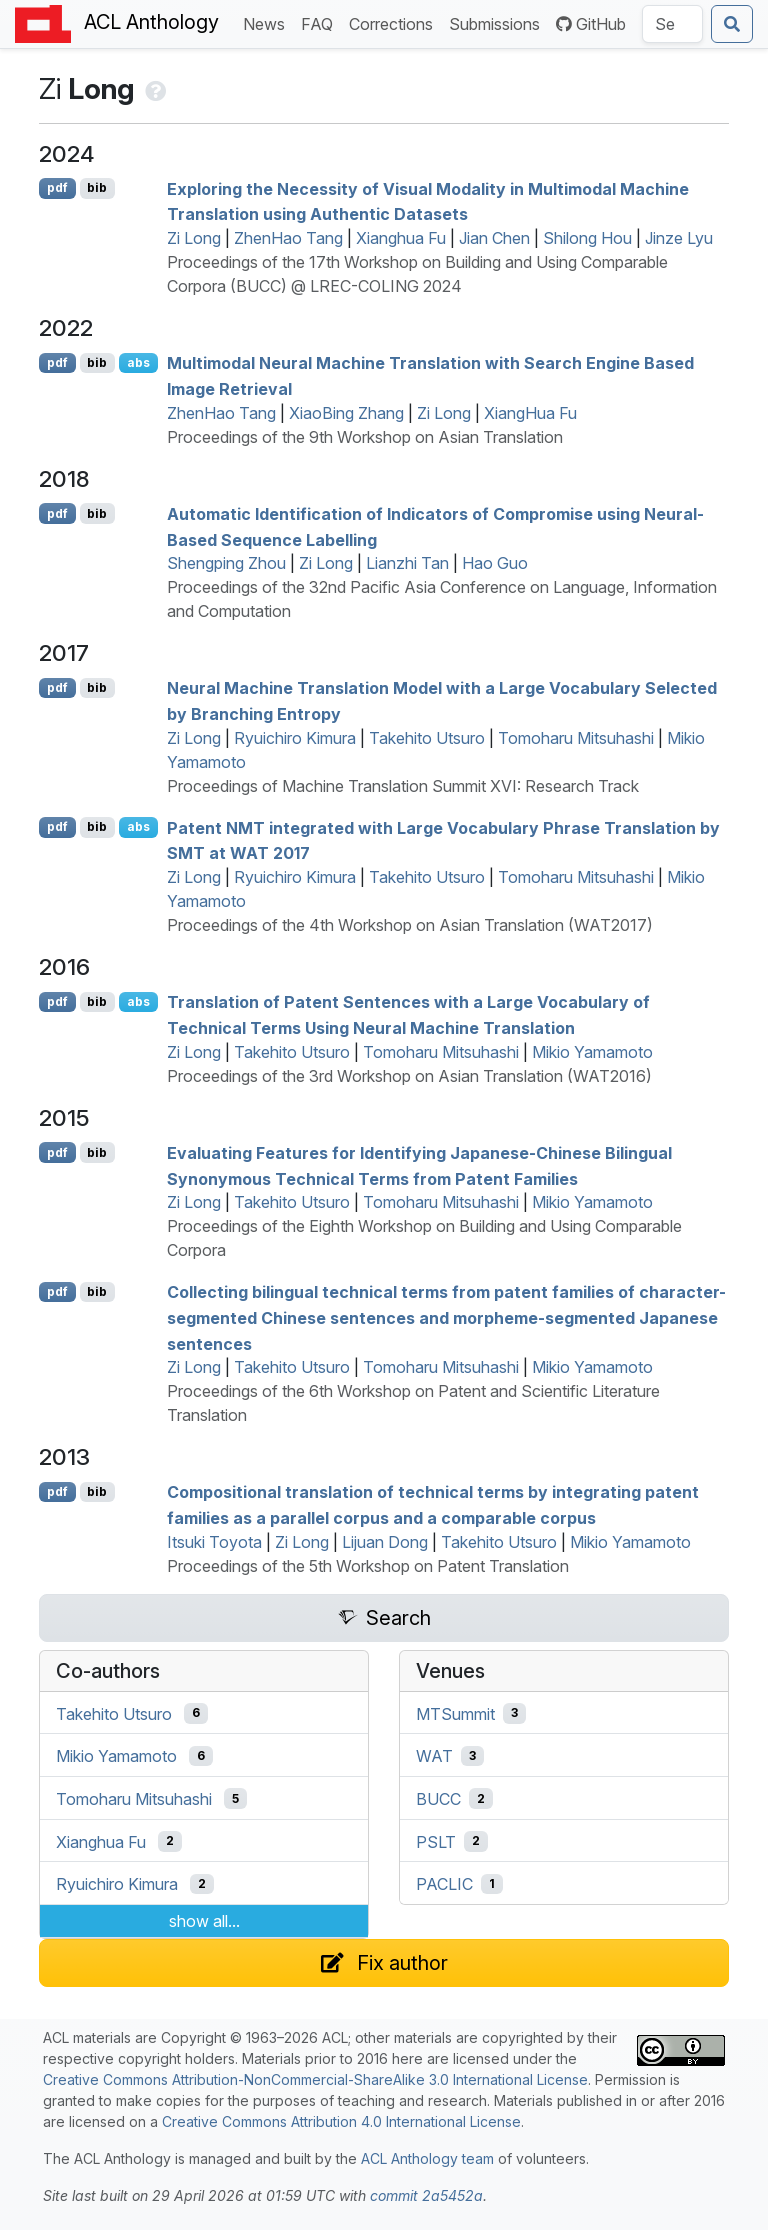  Describe the element at coordinates (214, 1542) in the screenshot. I see `Itsuki Toyota` at that location.